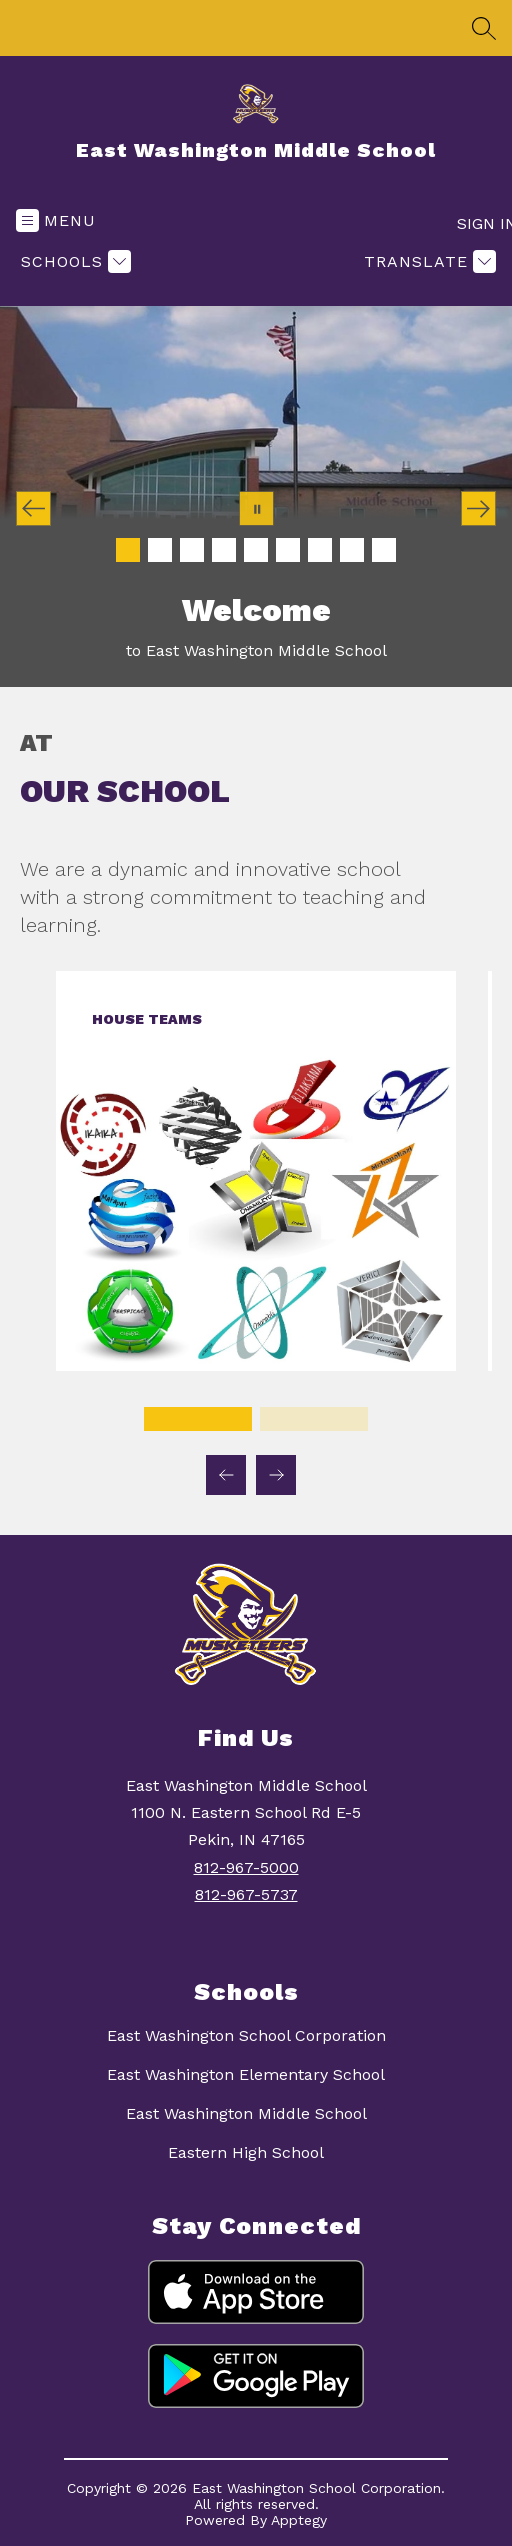 The width and height of the screenshot is (512, 2546). I want to click on [Image 5], so click(256, 550).